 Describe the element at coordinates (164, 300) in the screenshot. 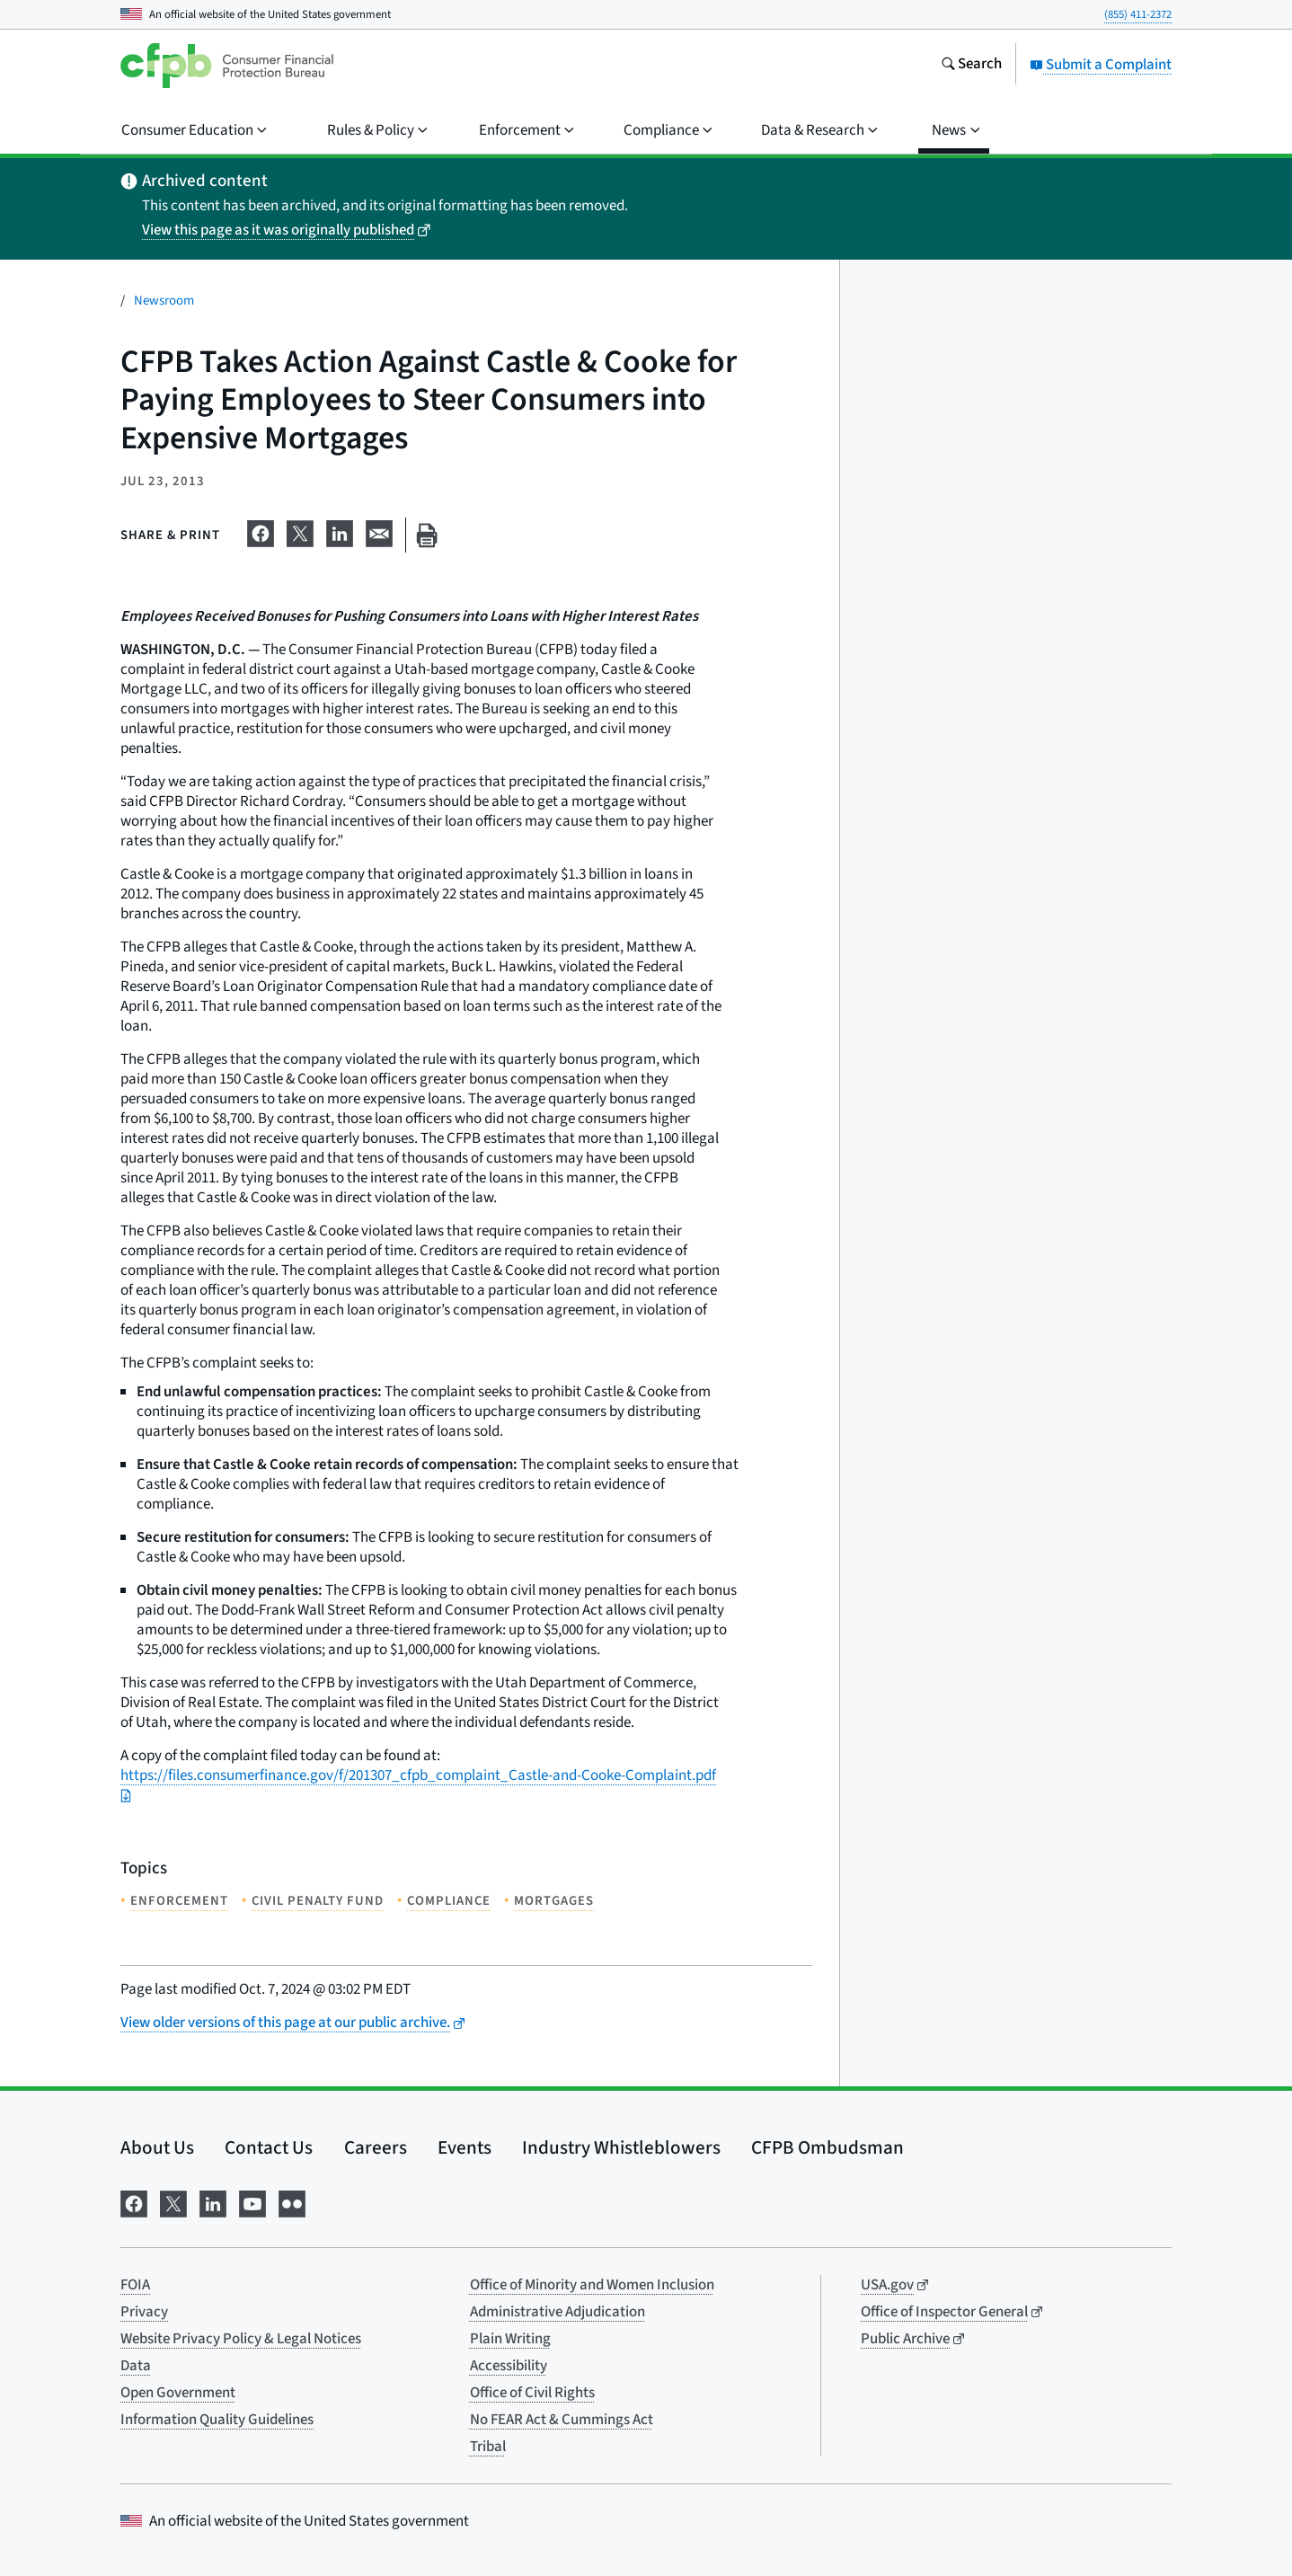

I see `Newsroom` at that location.